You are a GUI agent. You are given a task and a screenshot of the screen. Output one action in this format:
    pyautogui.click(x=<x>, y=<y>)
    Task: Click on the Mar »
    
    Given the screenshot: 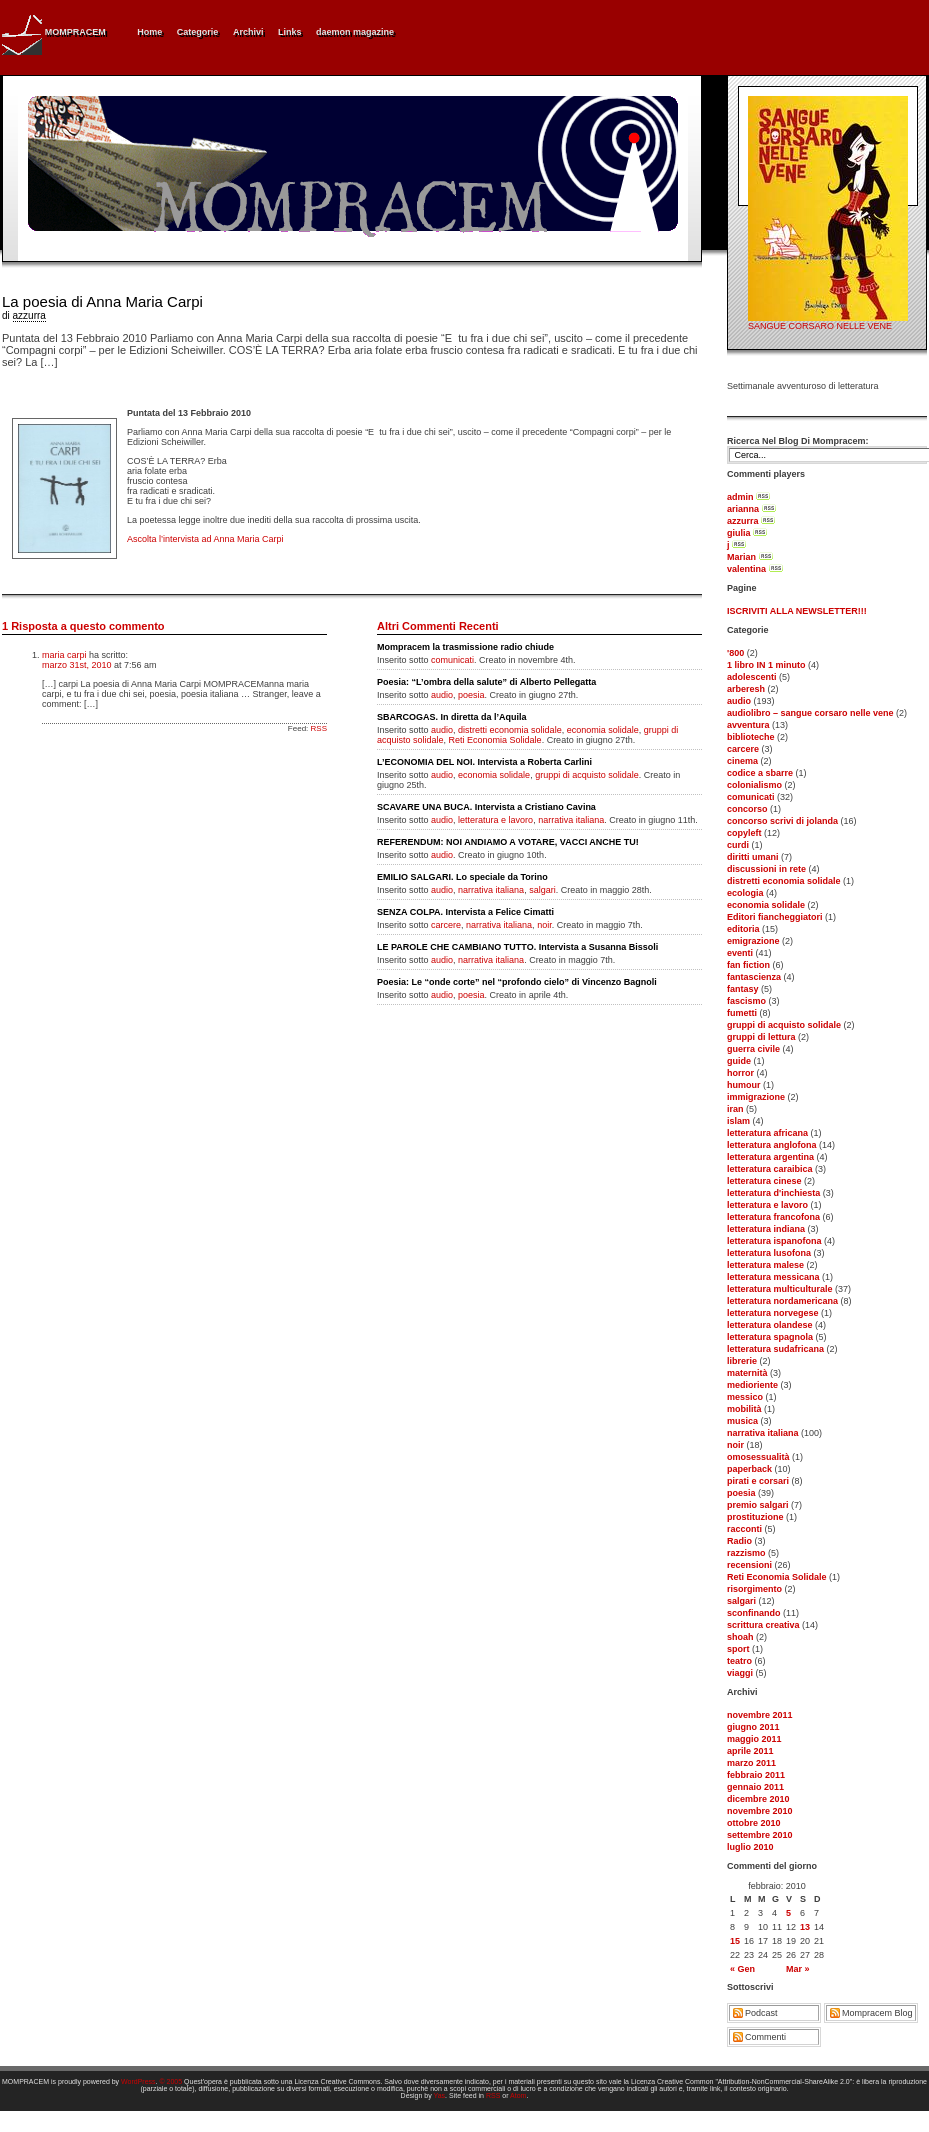 What is the action you would take?
    pyautogui.click(x=798, y=1969)
    